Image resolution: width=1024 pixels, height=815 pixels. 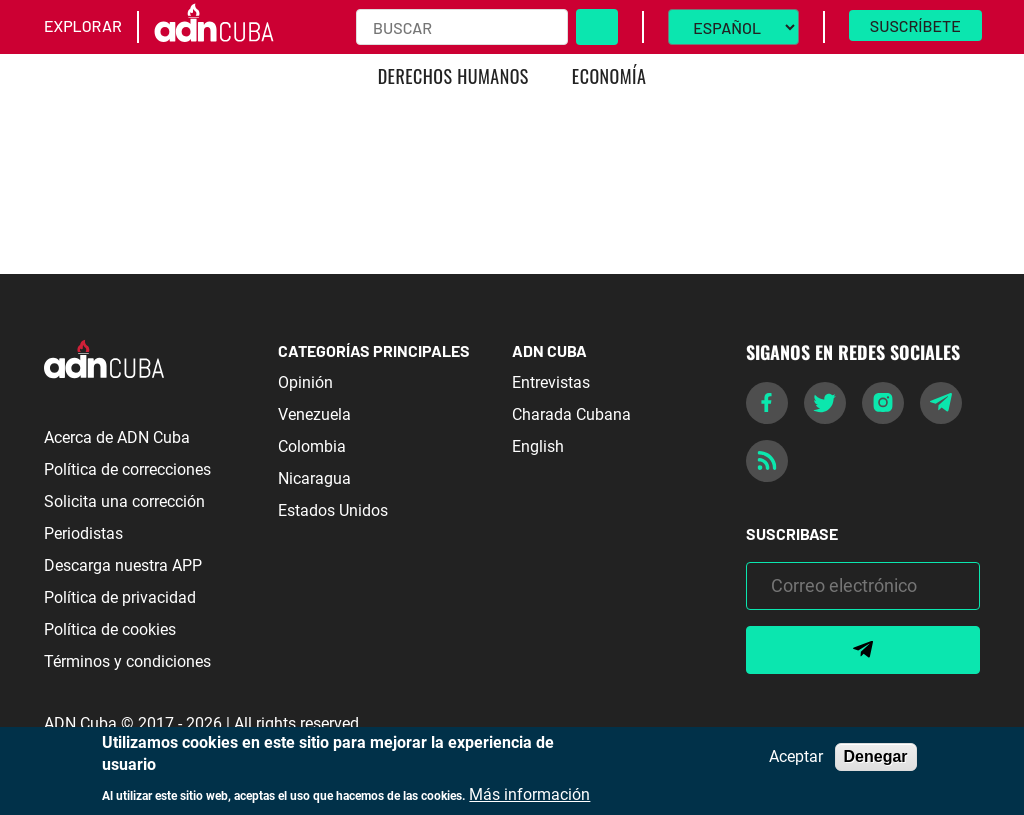 What do you see at coordinates (314, 478) in the screenshot?
I see `Nicaragua` at bounding box center [314, 478].